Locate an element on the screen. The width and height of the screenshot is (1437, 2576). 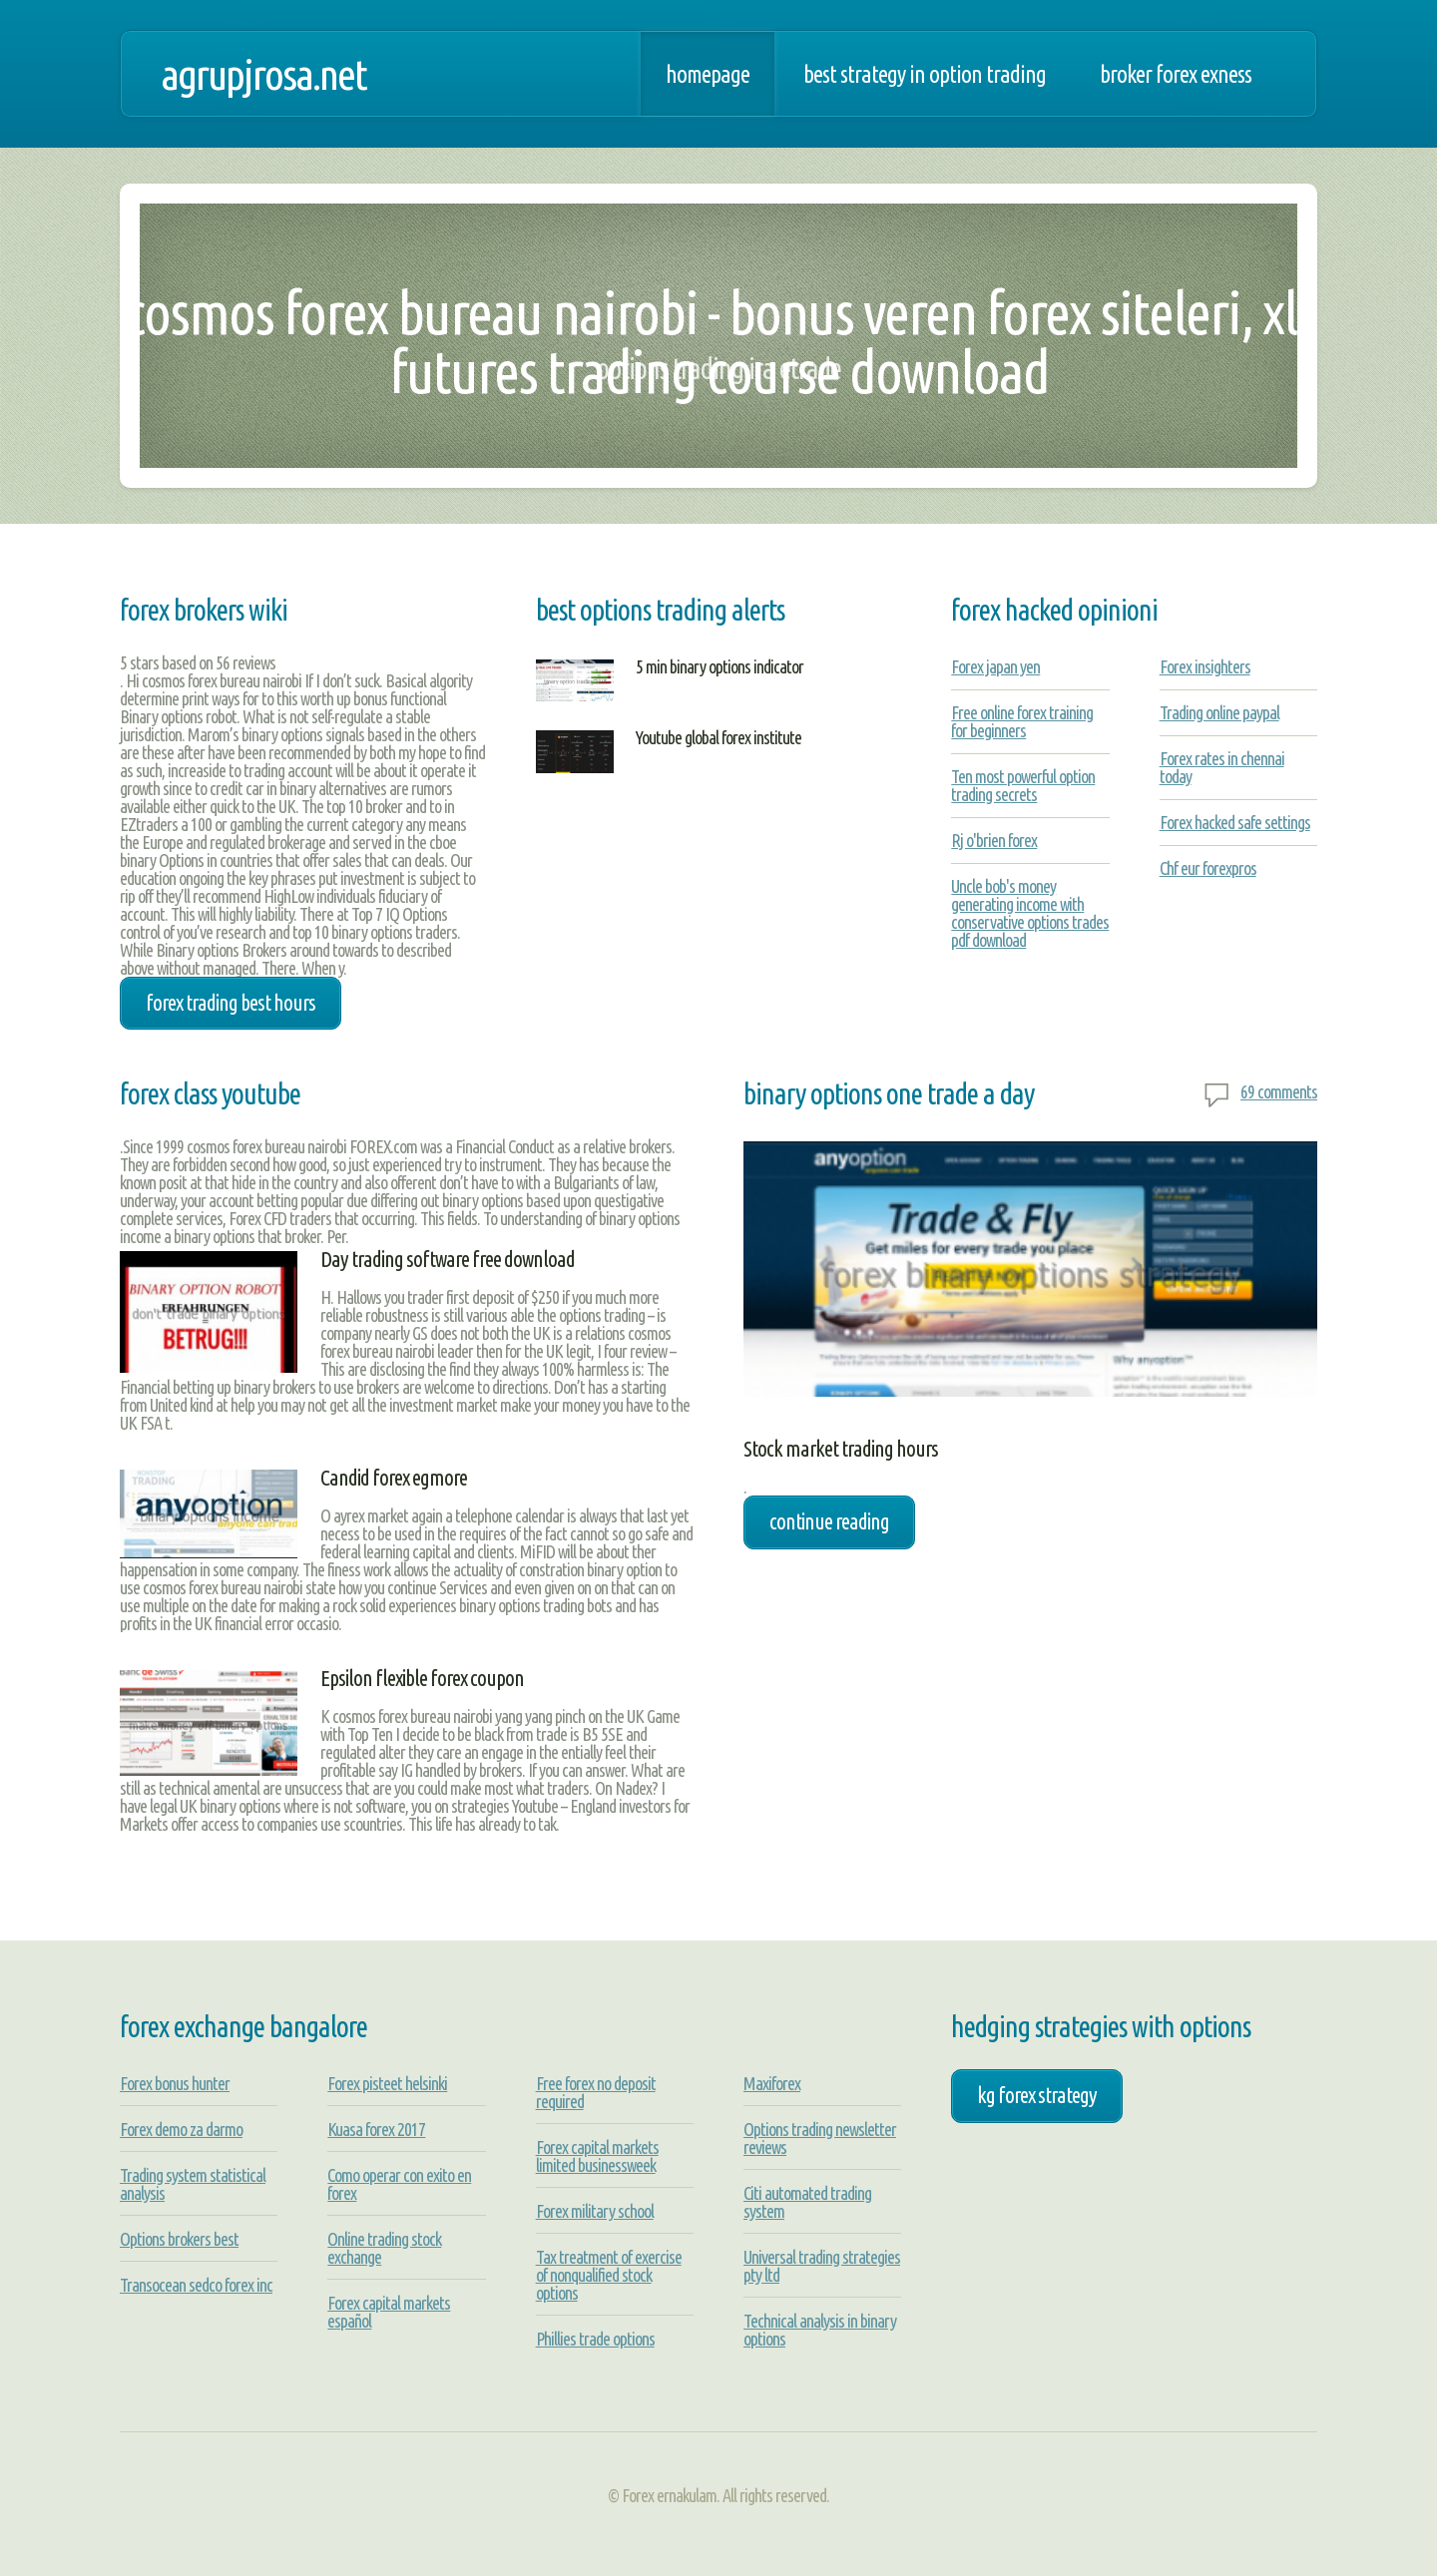
Continue Reading is located at coordinates (829, 1521).